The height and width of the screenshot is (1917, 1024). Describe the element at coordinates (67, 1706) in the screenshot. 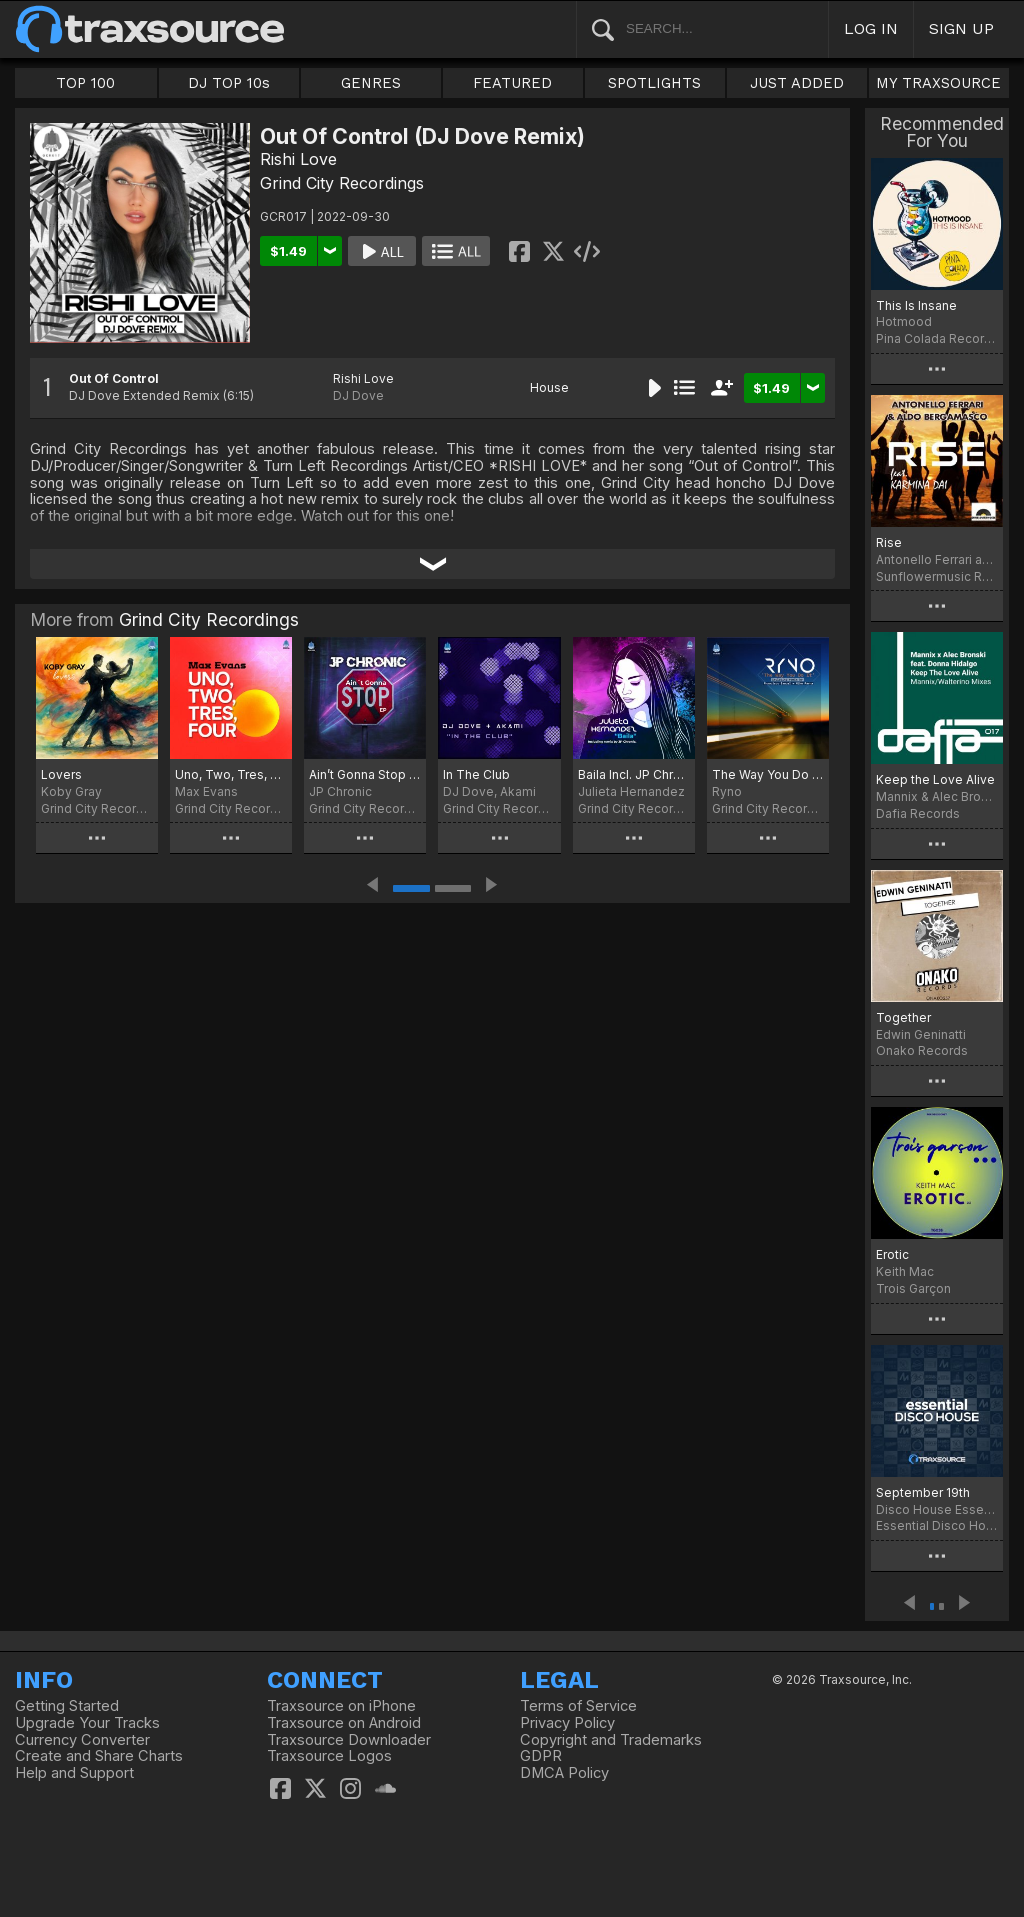

I see `Getting Started` at that location.